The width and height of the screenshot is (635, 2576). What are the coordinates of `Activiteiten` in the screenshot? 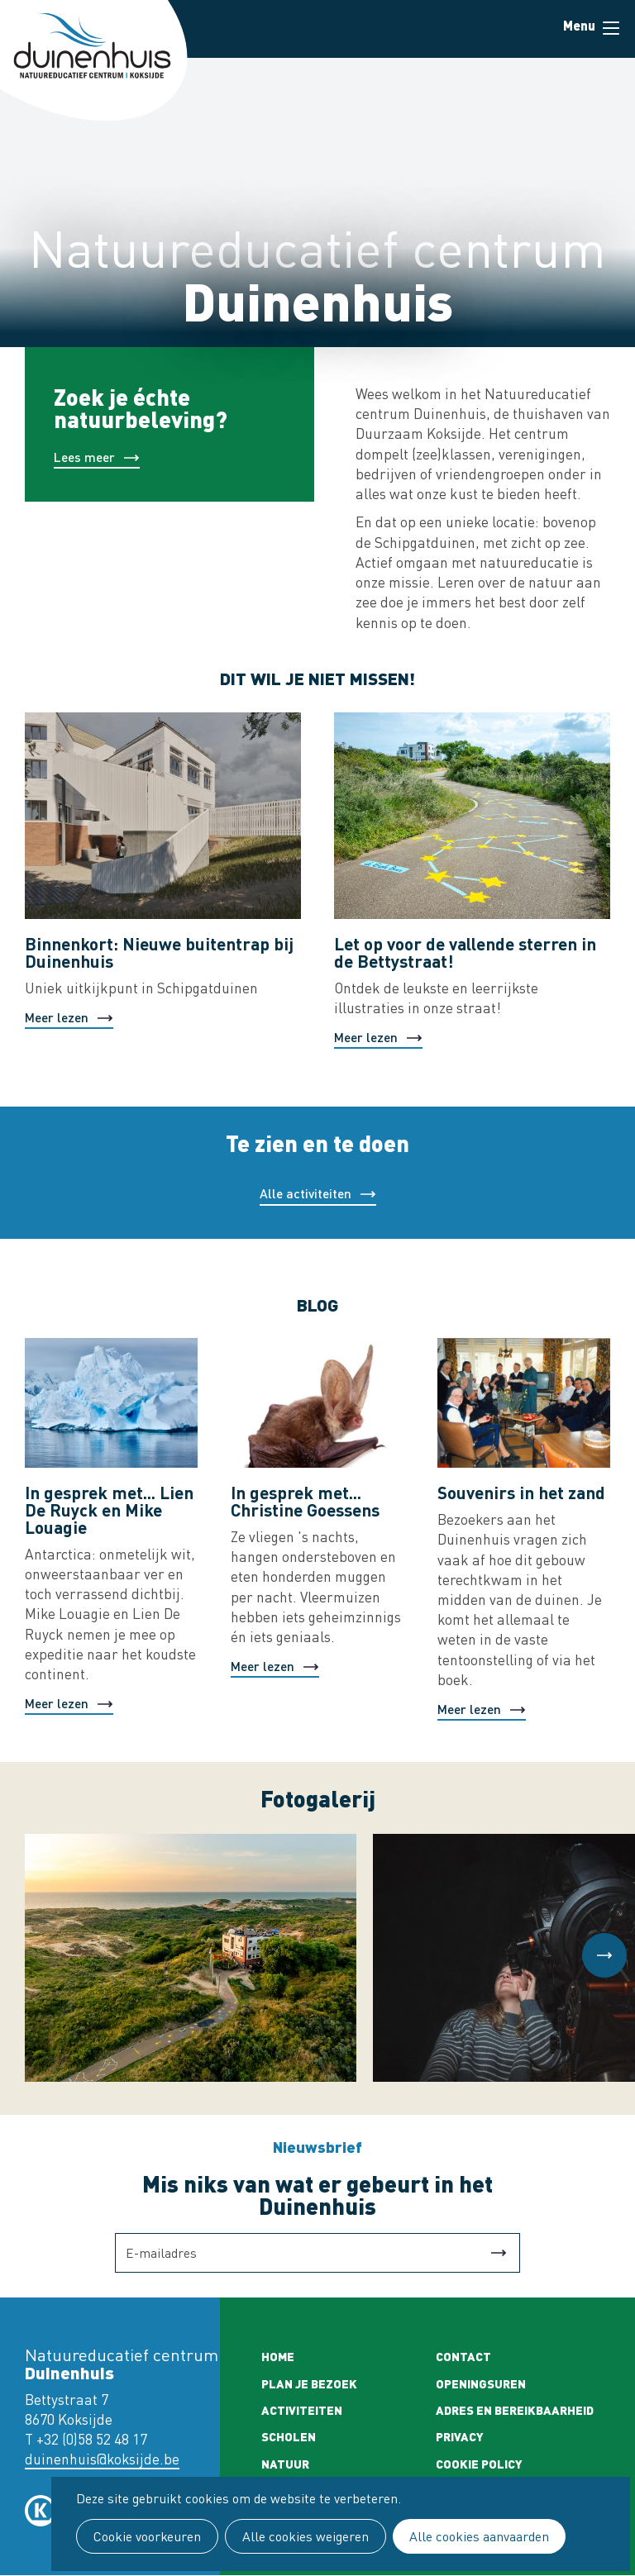 It's located at (301, 2409).